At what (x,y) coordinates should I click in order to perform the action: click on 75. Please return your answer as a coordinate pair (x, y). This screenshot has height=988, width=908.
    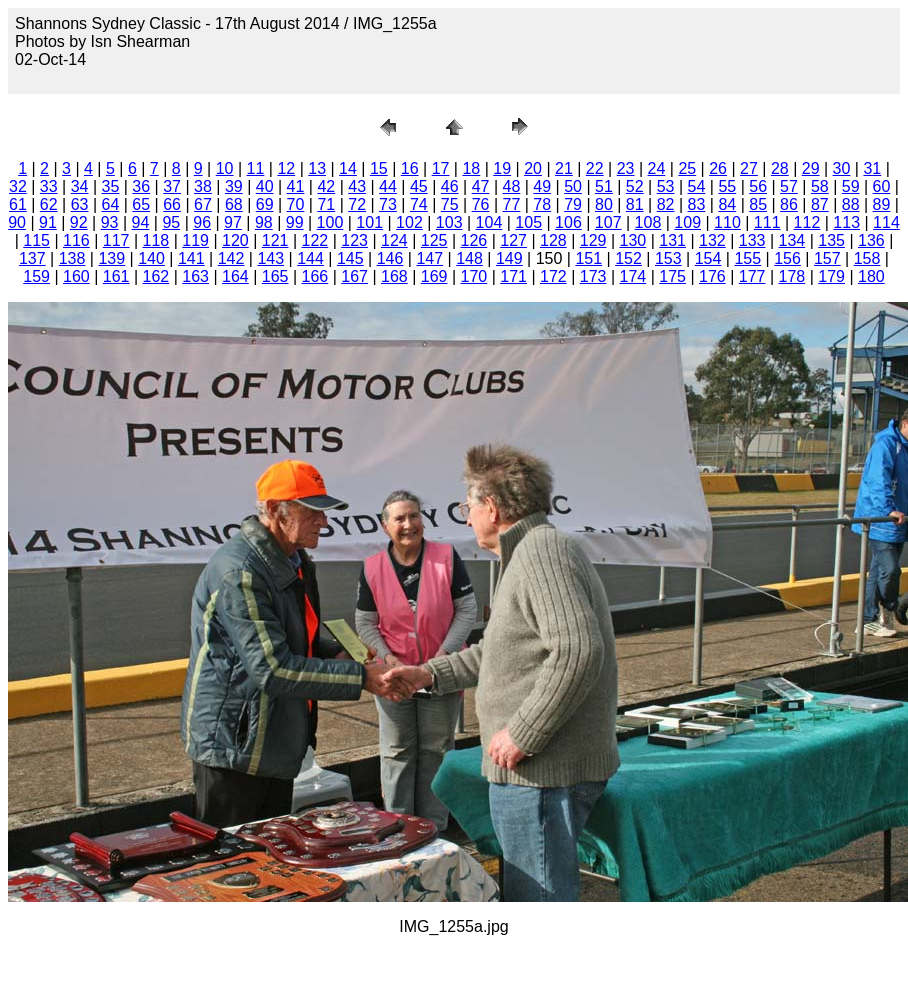
    Looking at the image, I should click on (450, 204).